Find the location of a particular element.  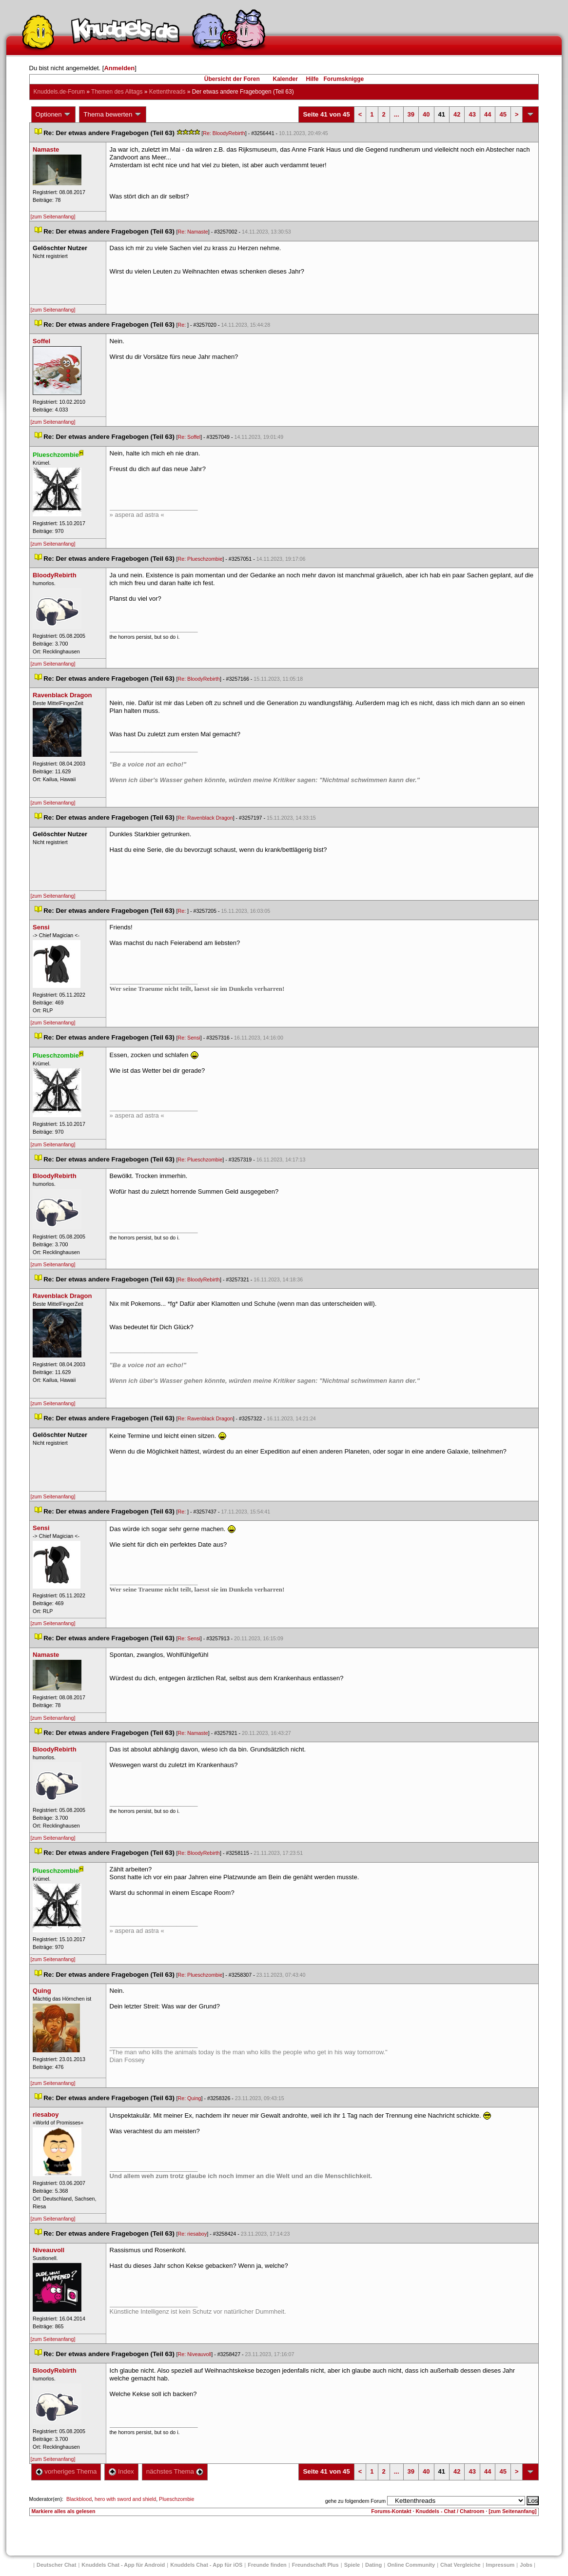

Plueschzombie is located at coordinates (176, 2499).